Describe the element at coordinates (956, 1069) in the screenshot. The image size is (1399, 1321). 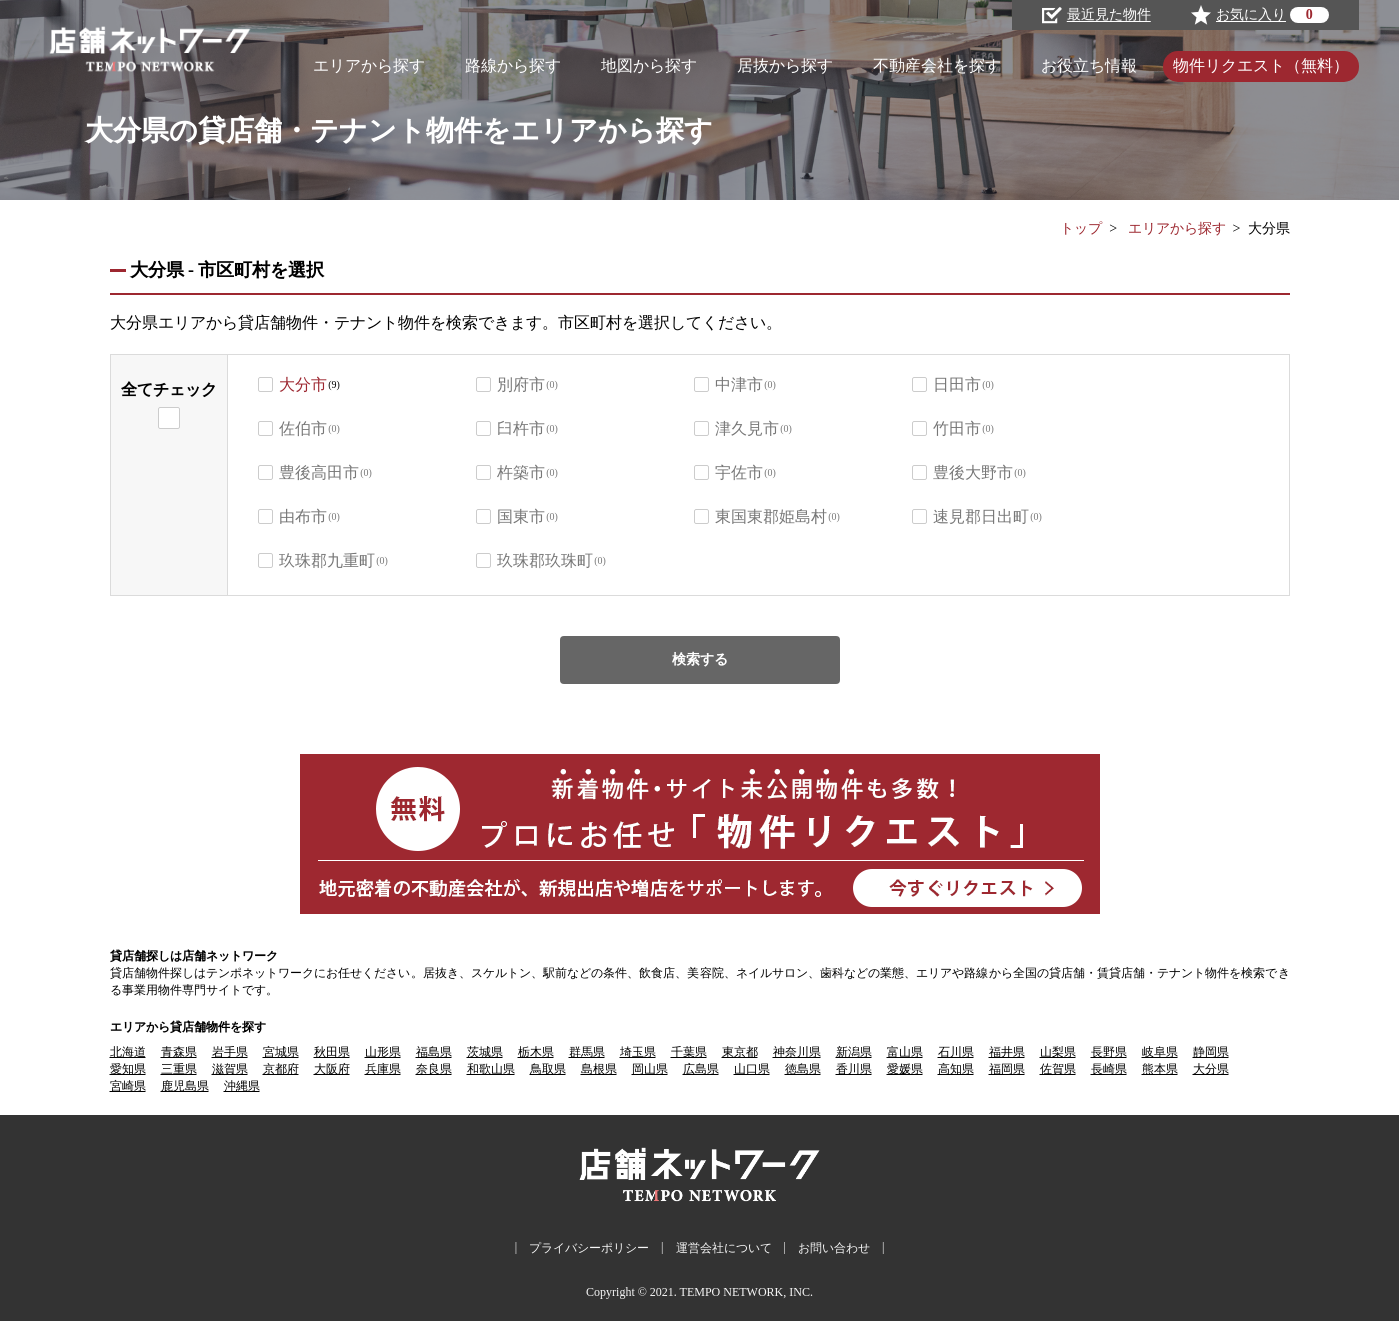
I see `高知県` at that location.